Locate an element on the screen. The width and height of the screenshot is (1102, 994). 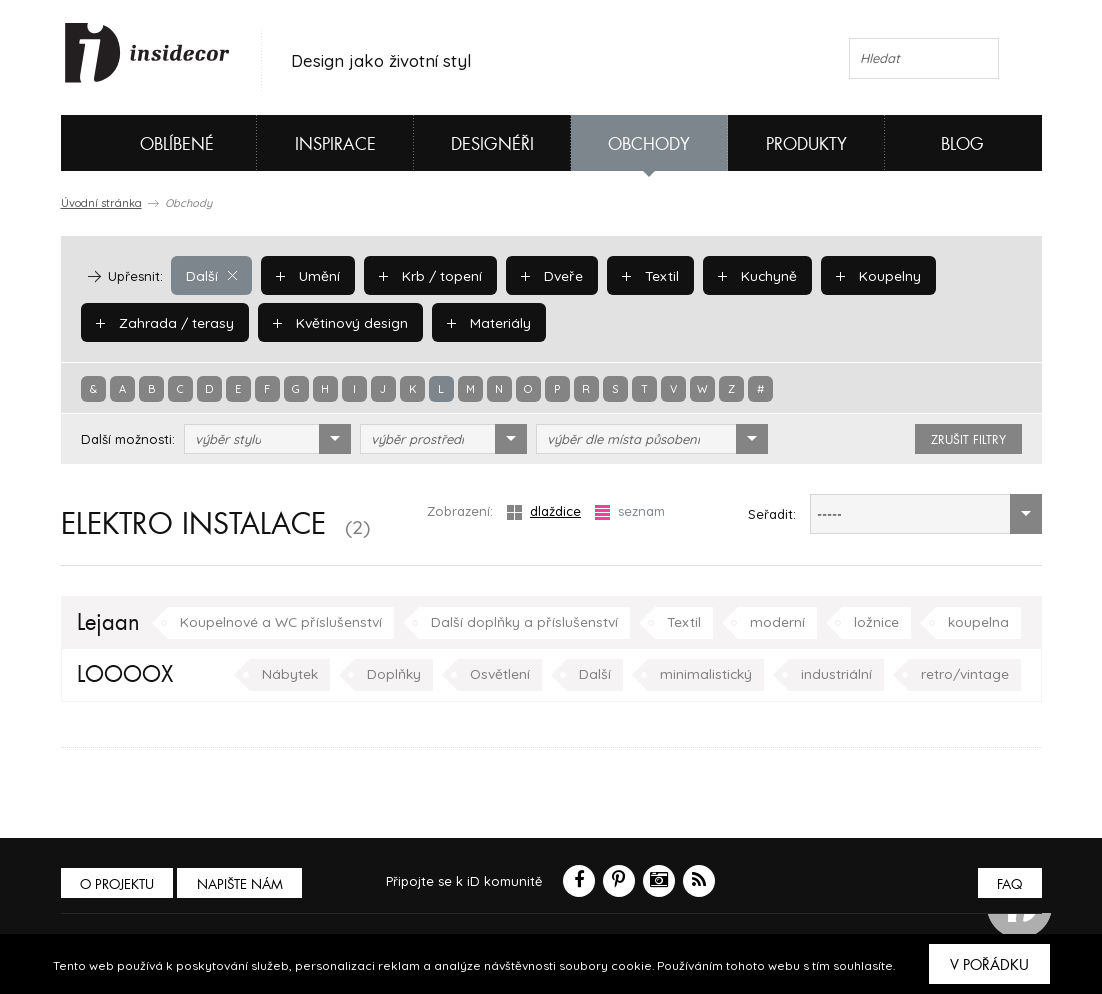
FAQ is located at coordinates (1008, 884).